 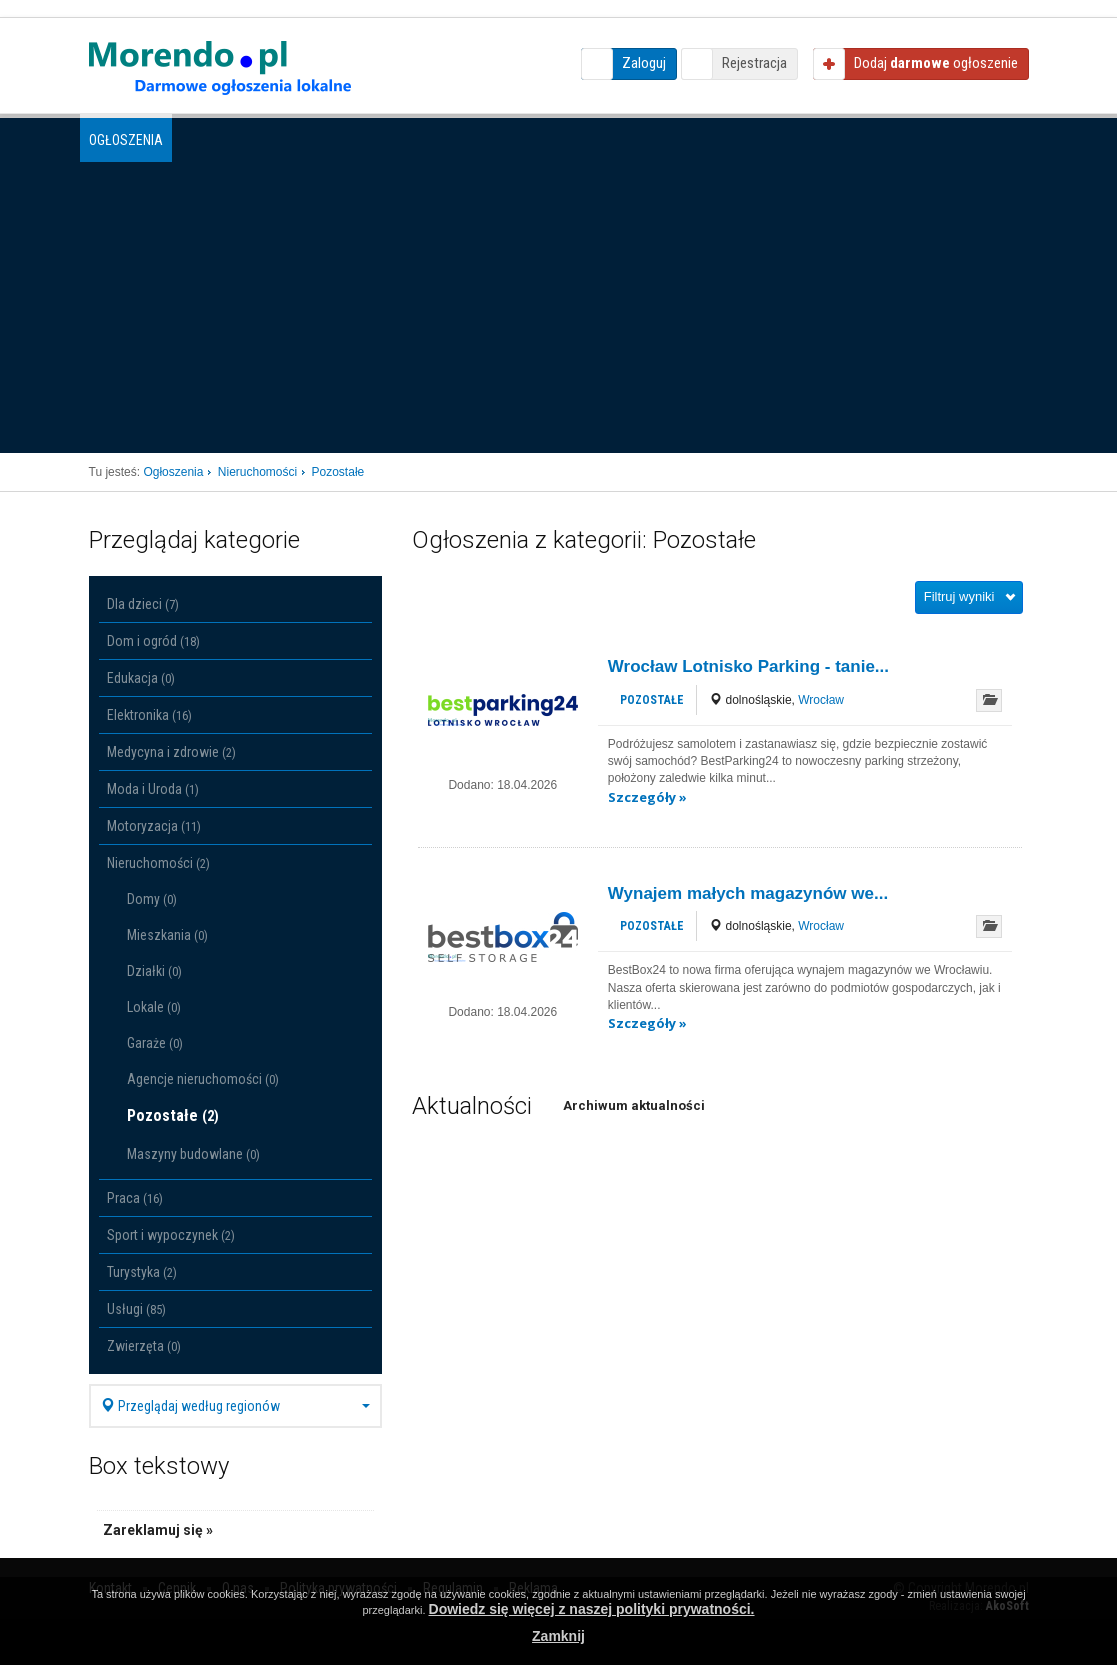 I want to click on Szczegóły », so click(x=647, y=797).